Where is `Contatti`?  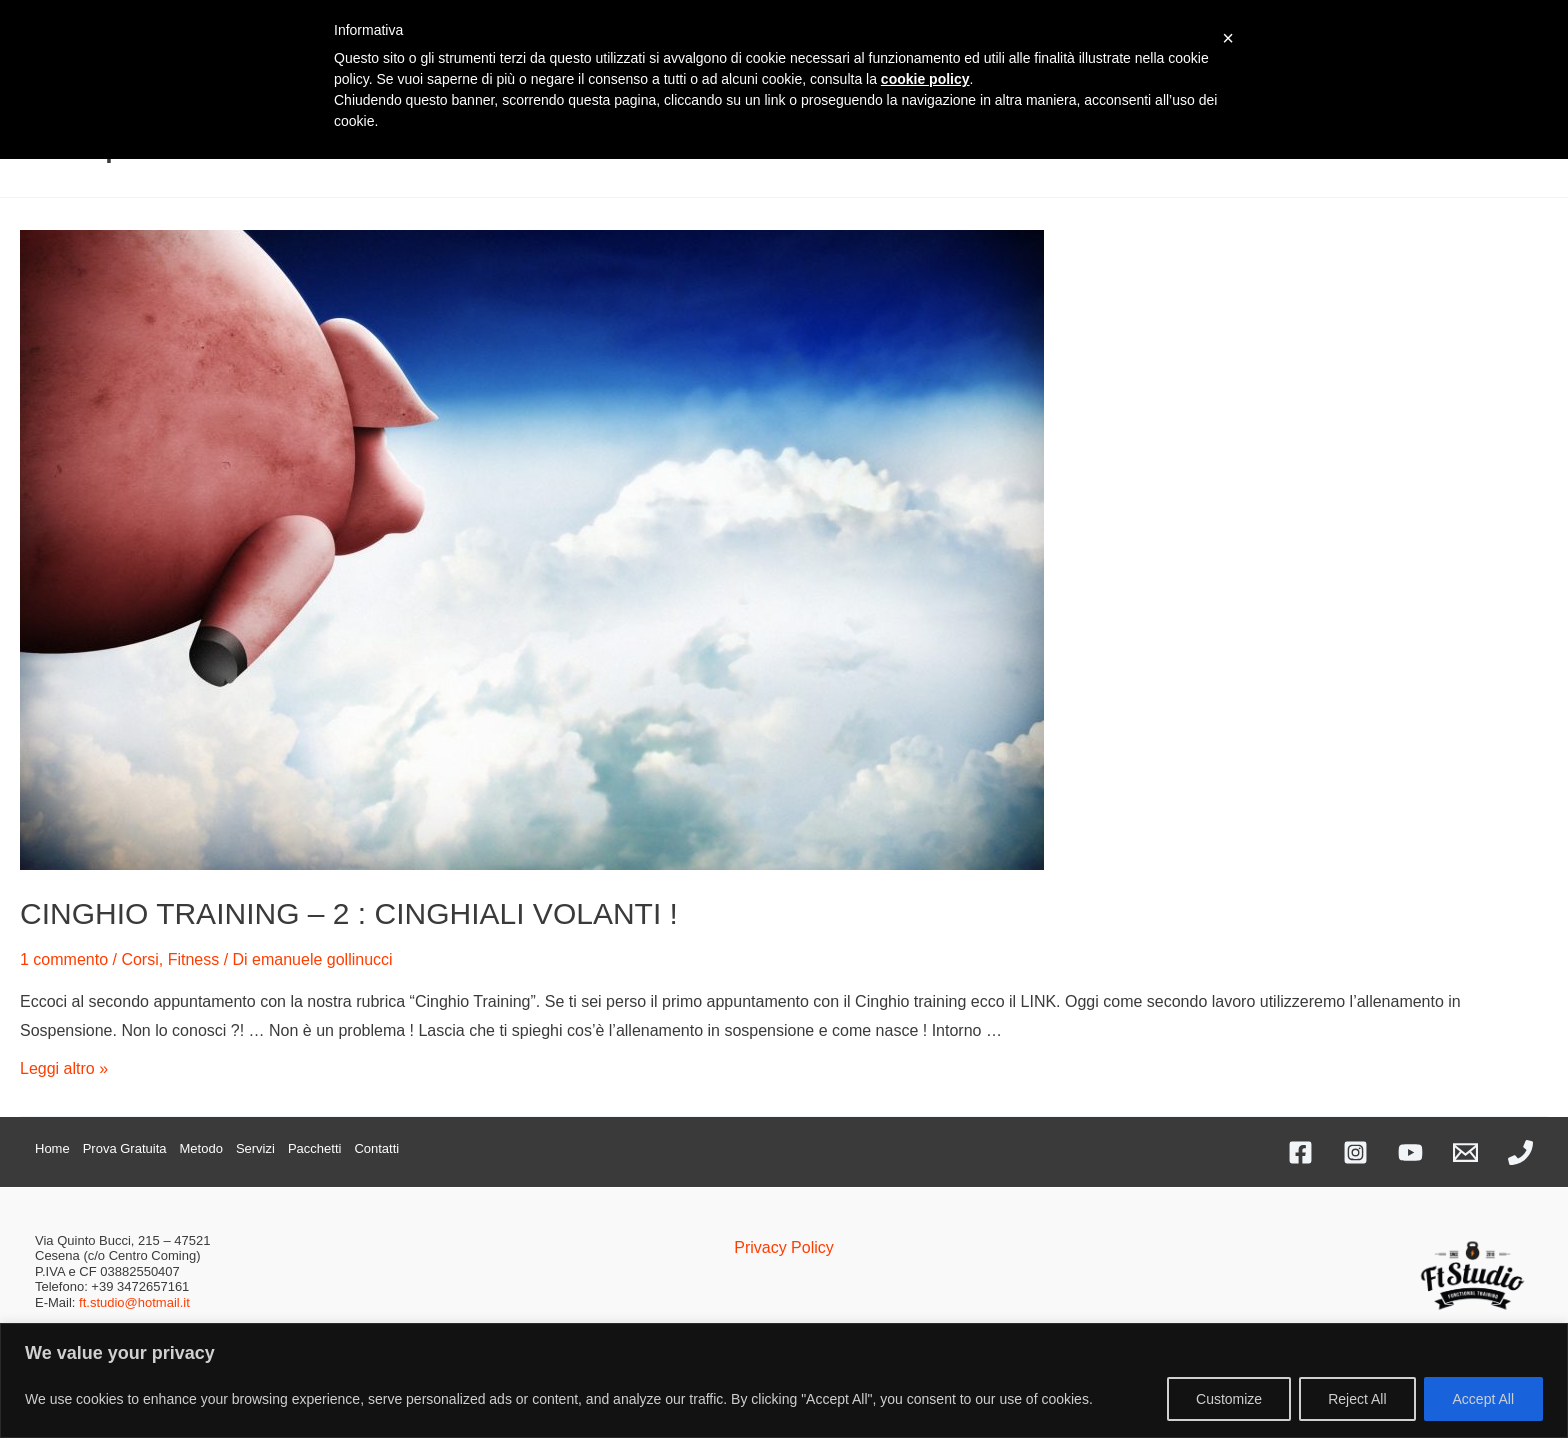
Contatti is located at coordinates (376, 1148).